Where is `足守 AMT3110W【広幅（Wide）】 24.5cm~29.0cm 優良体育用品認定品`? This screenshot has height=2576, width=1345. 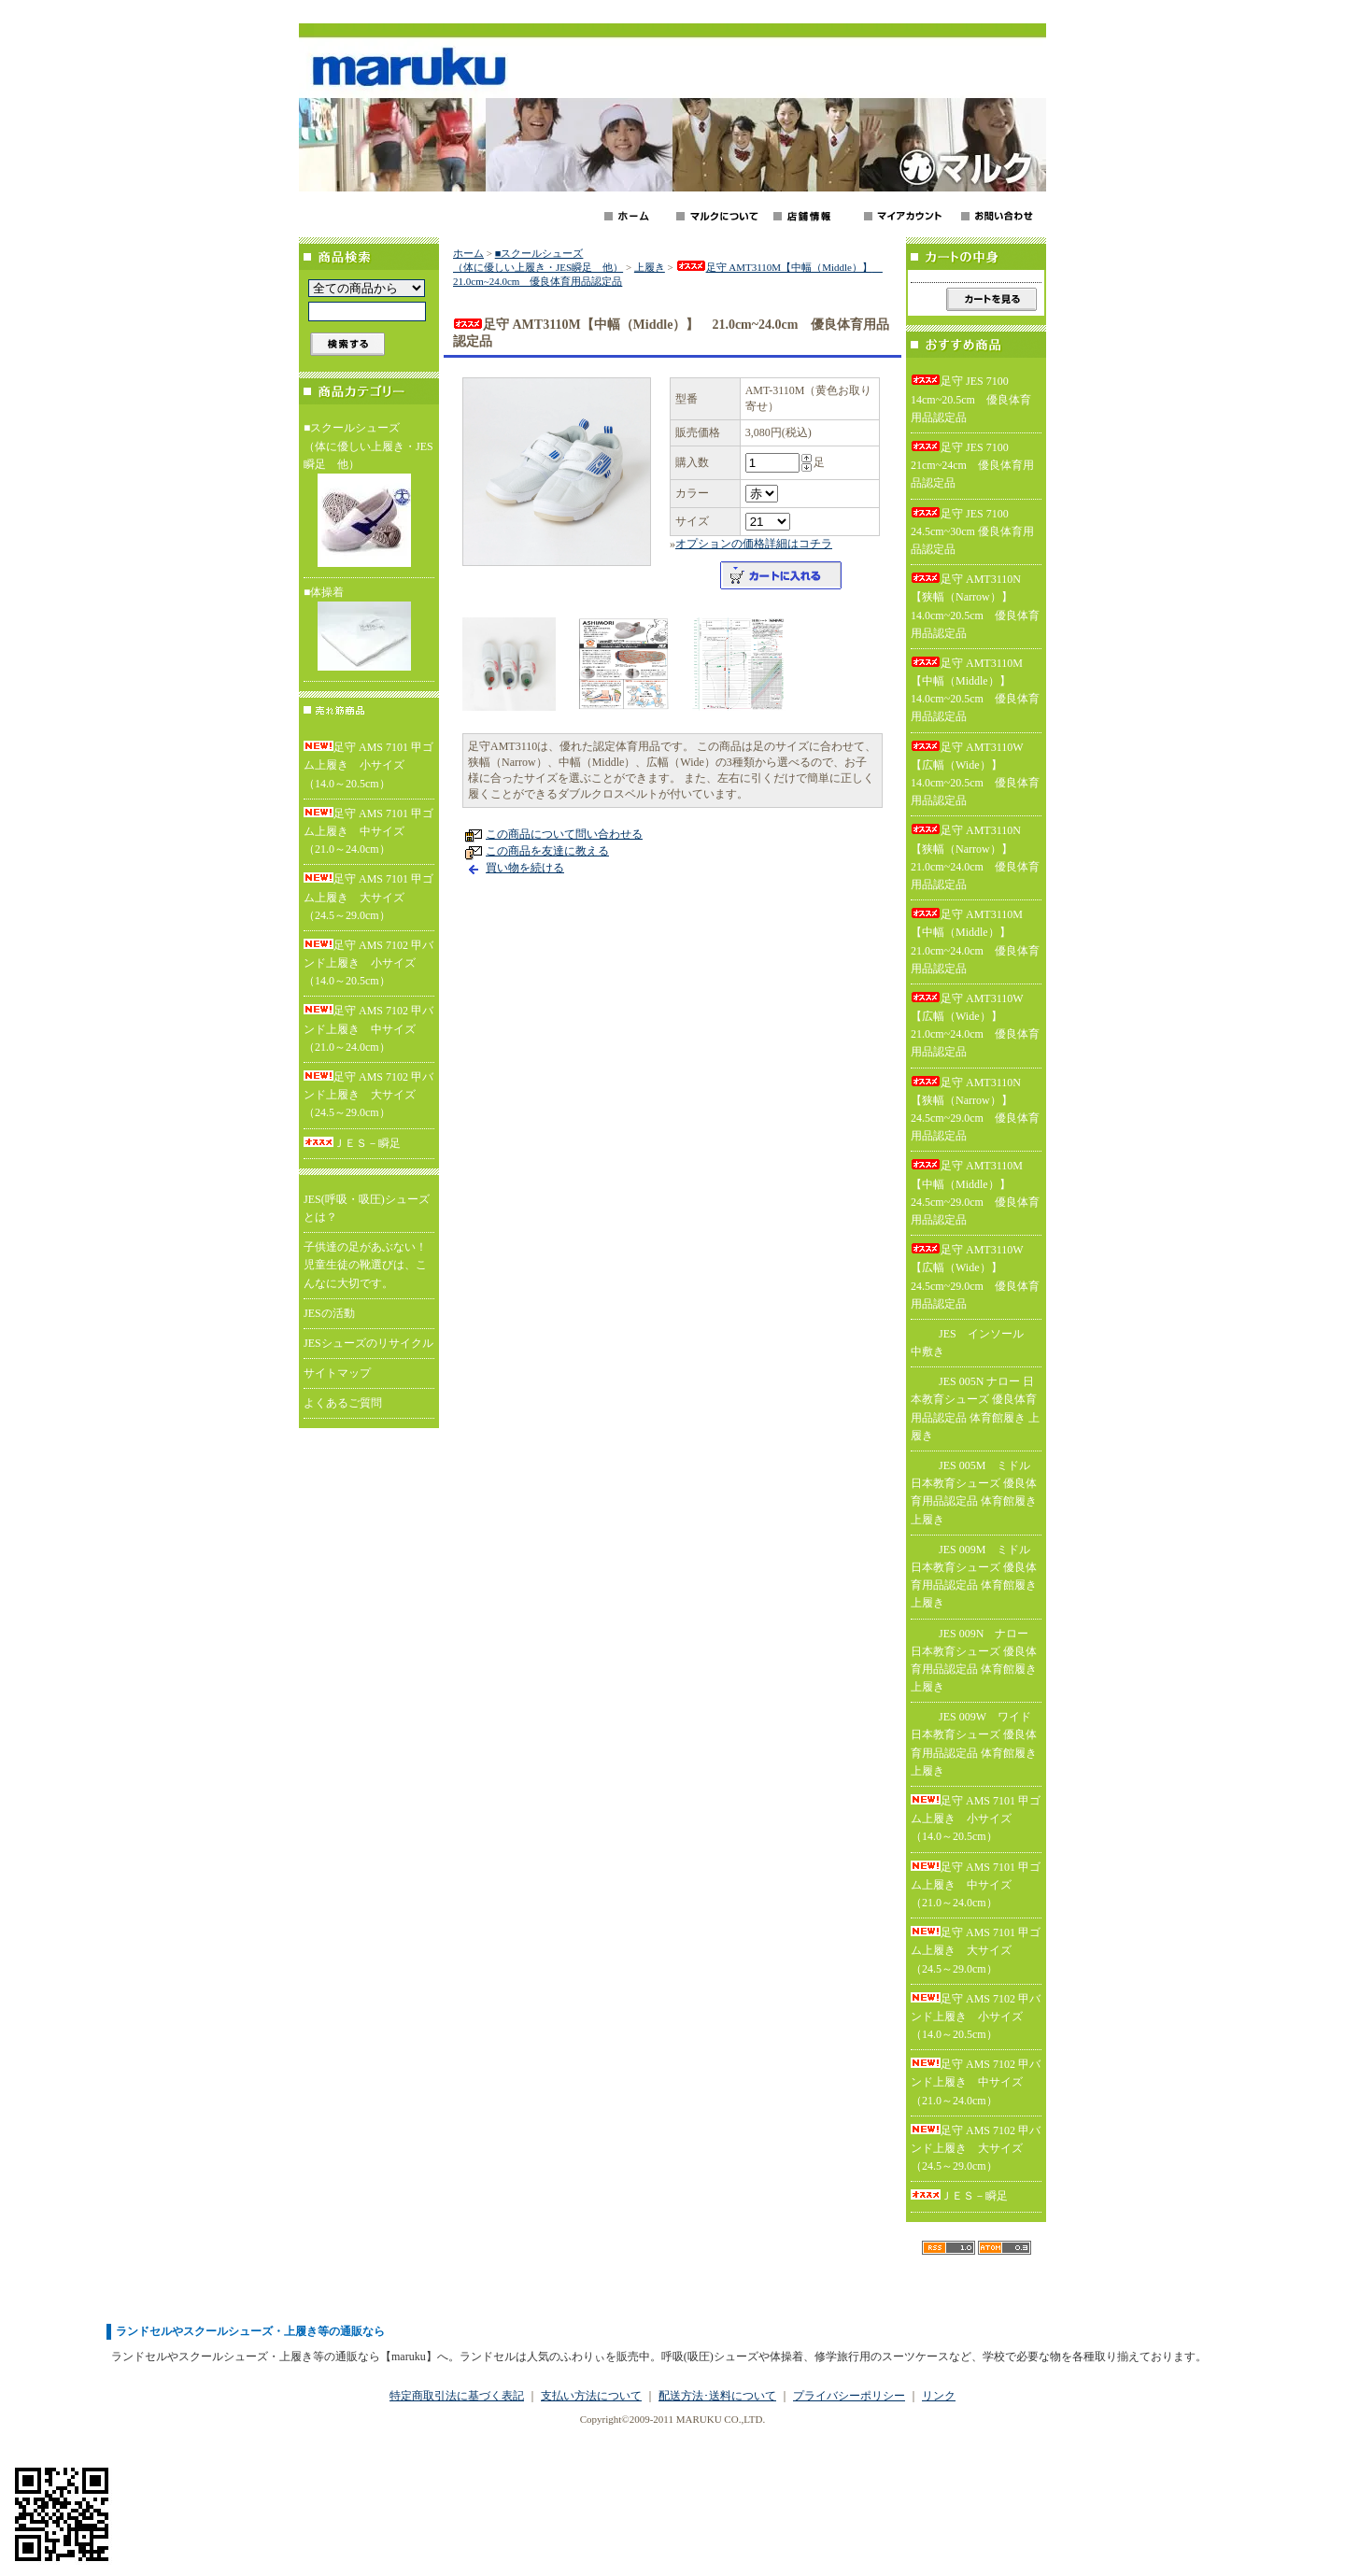
足守 AMT3110W【広幅（Wide）】 24.5cm~29.0cm 優良体育用品認定品 is located at coordinates (975, 1276).